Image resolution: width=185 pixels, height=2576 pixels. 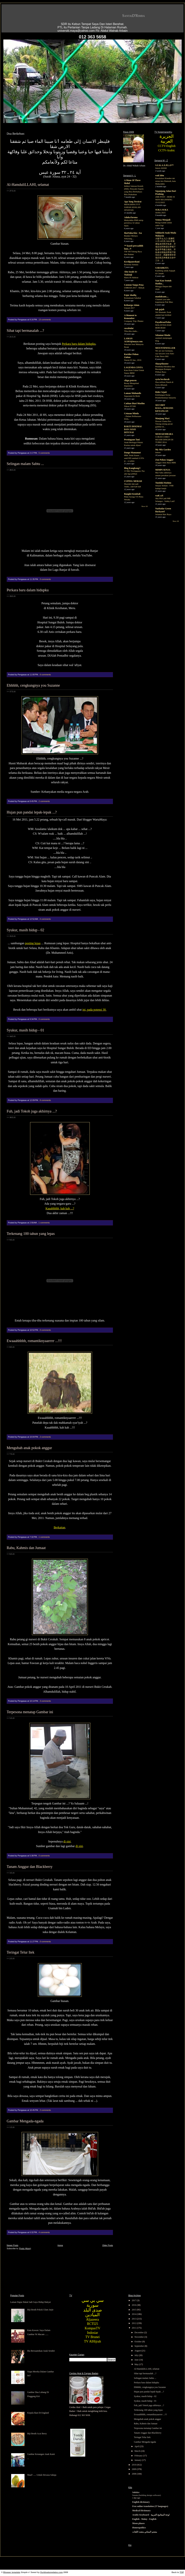 I want to click on Bertemu Semula, so click(x=131, y=264).